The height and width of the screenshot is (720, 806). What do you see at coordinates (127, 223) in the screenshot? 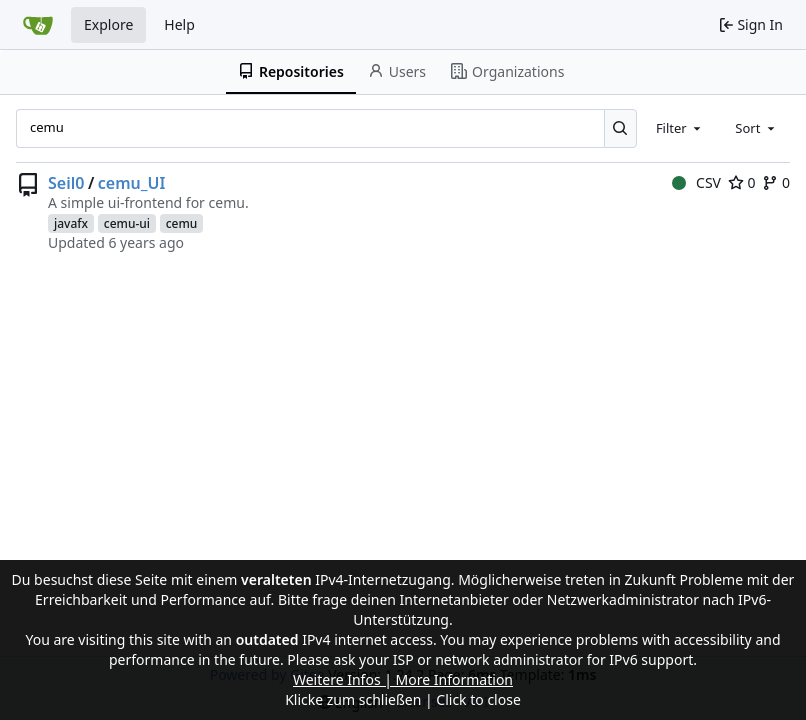
I see `cemu-ui` at bounding box center [127, 223].